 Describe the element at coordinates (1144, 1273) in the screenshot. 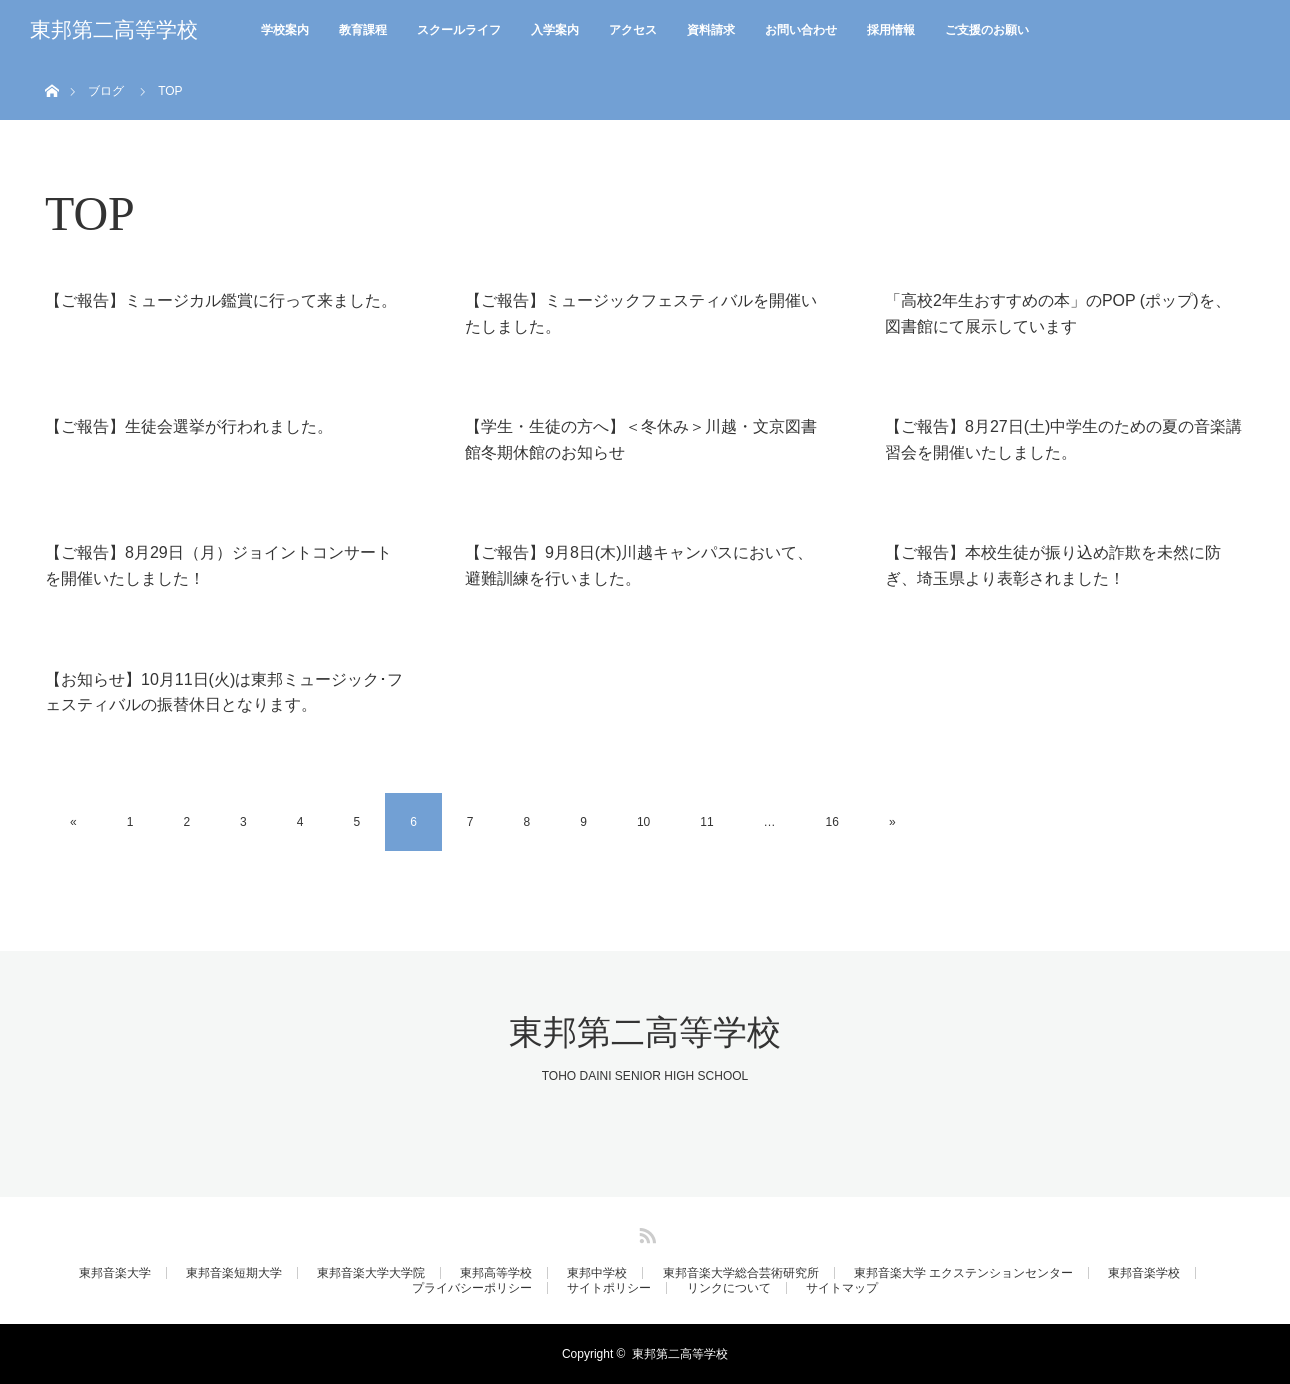

I see `東邦音楽学校` at that location.